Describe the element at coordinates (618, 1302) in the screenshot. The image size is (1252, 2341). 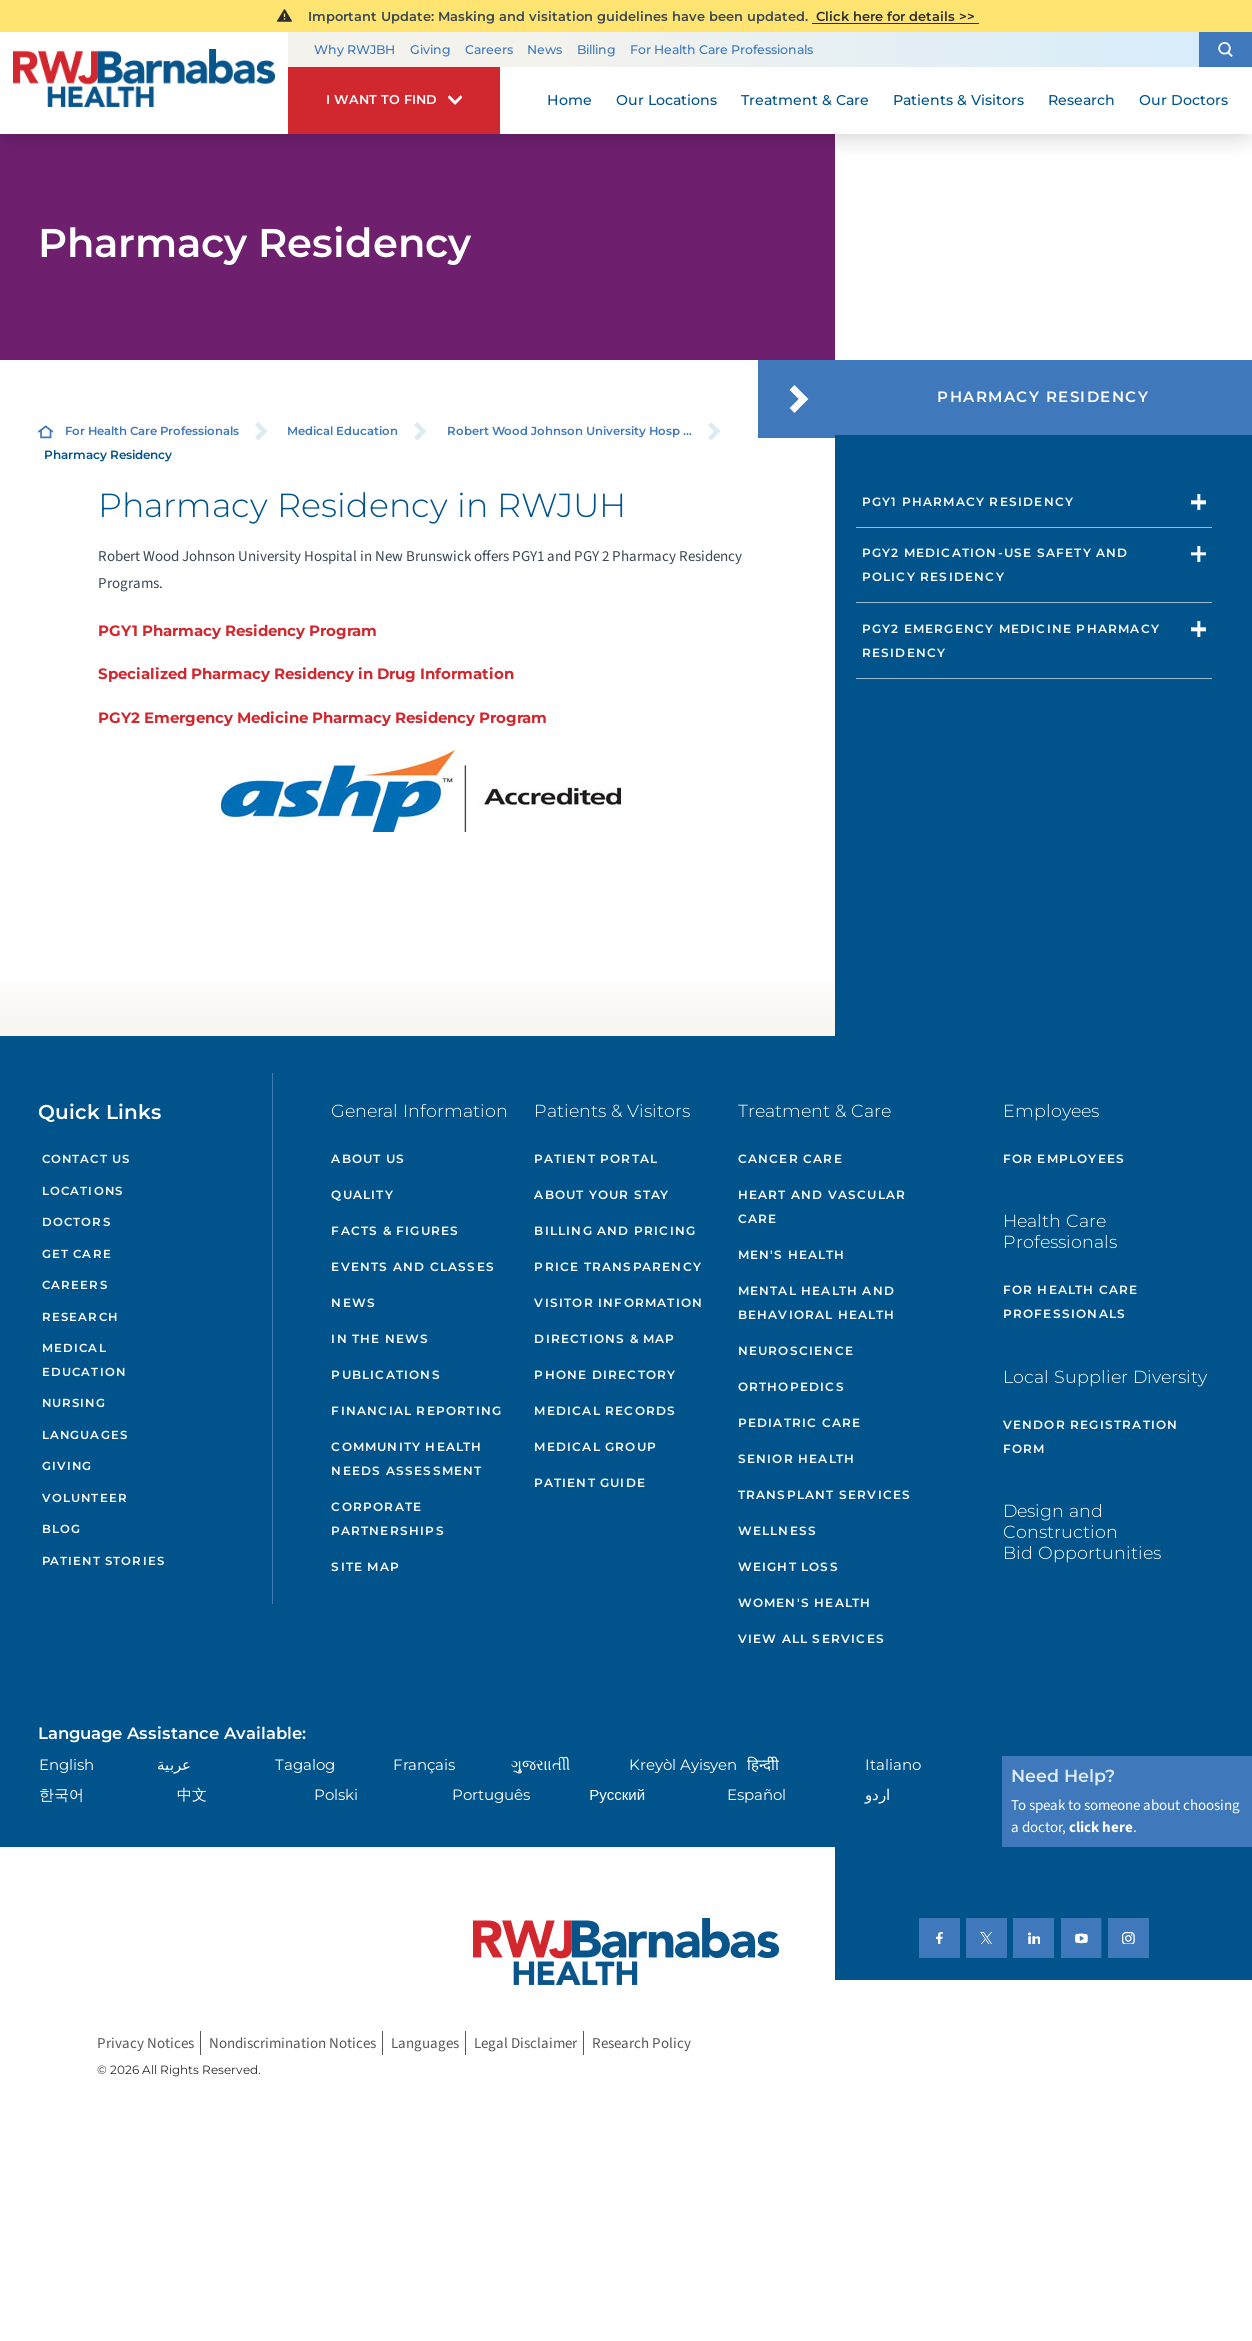
I see `Visitor Information` at that location.